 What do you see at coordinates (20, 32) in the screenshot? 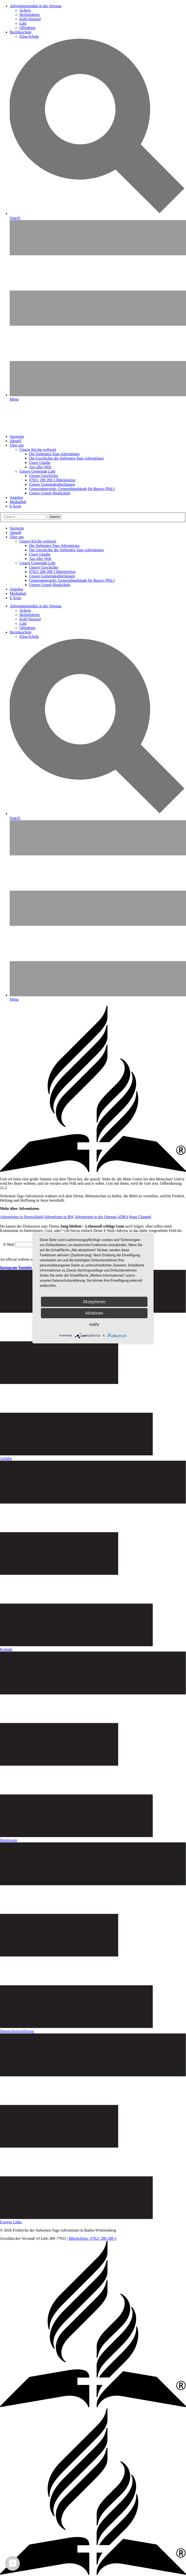
I see `Bezirksschule` at bounding box center [20, 32].